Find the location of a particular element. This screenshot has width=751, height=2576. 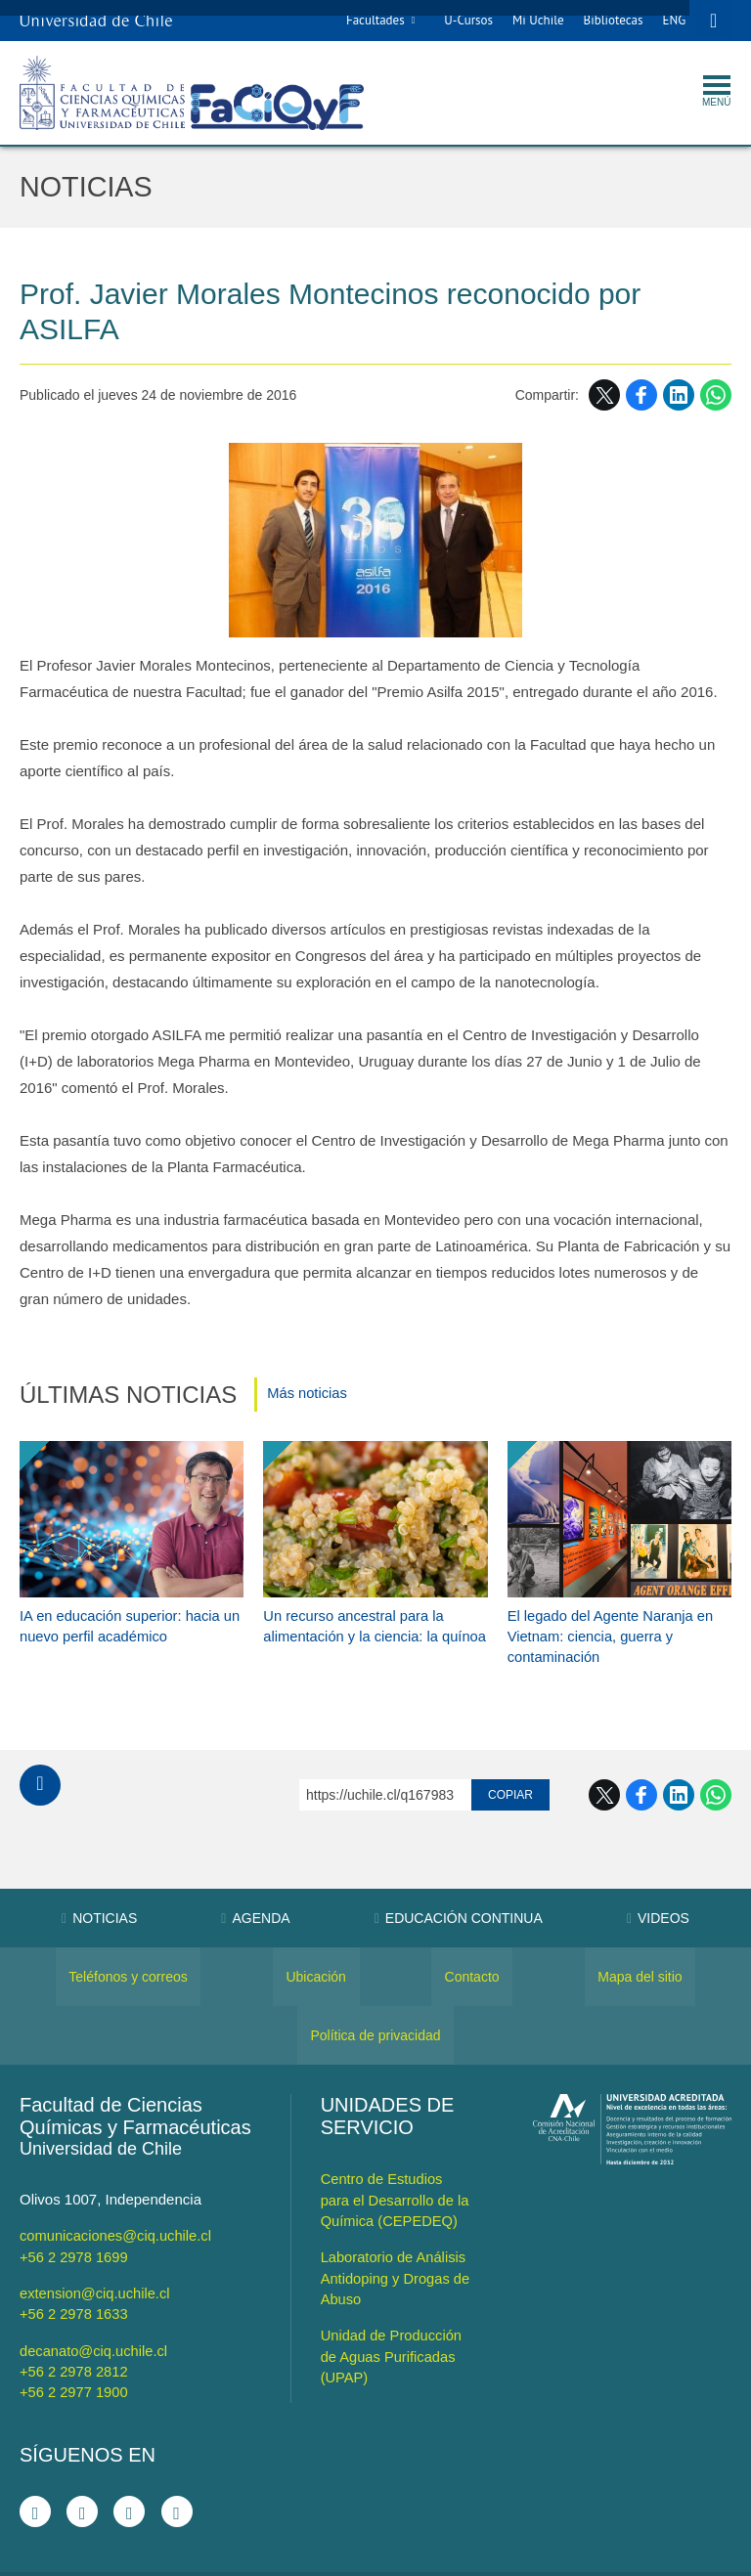

U-Cursos is located at coordinates (465, 20).